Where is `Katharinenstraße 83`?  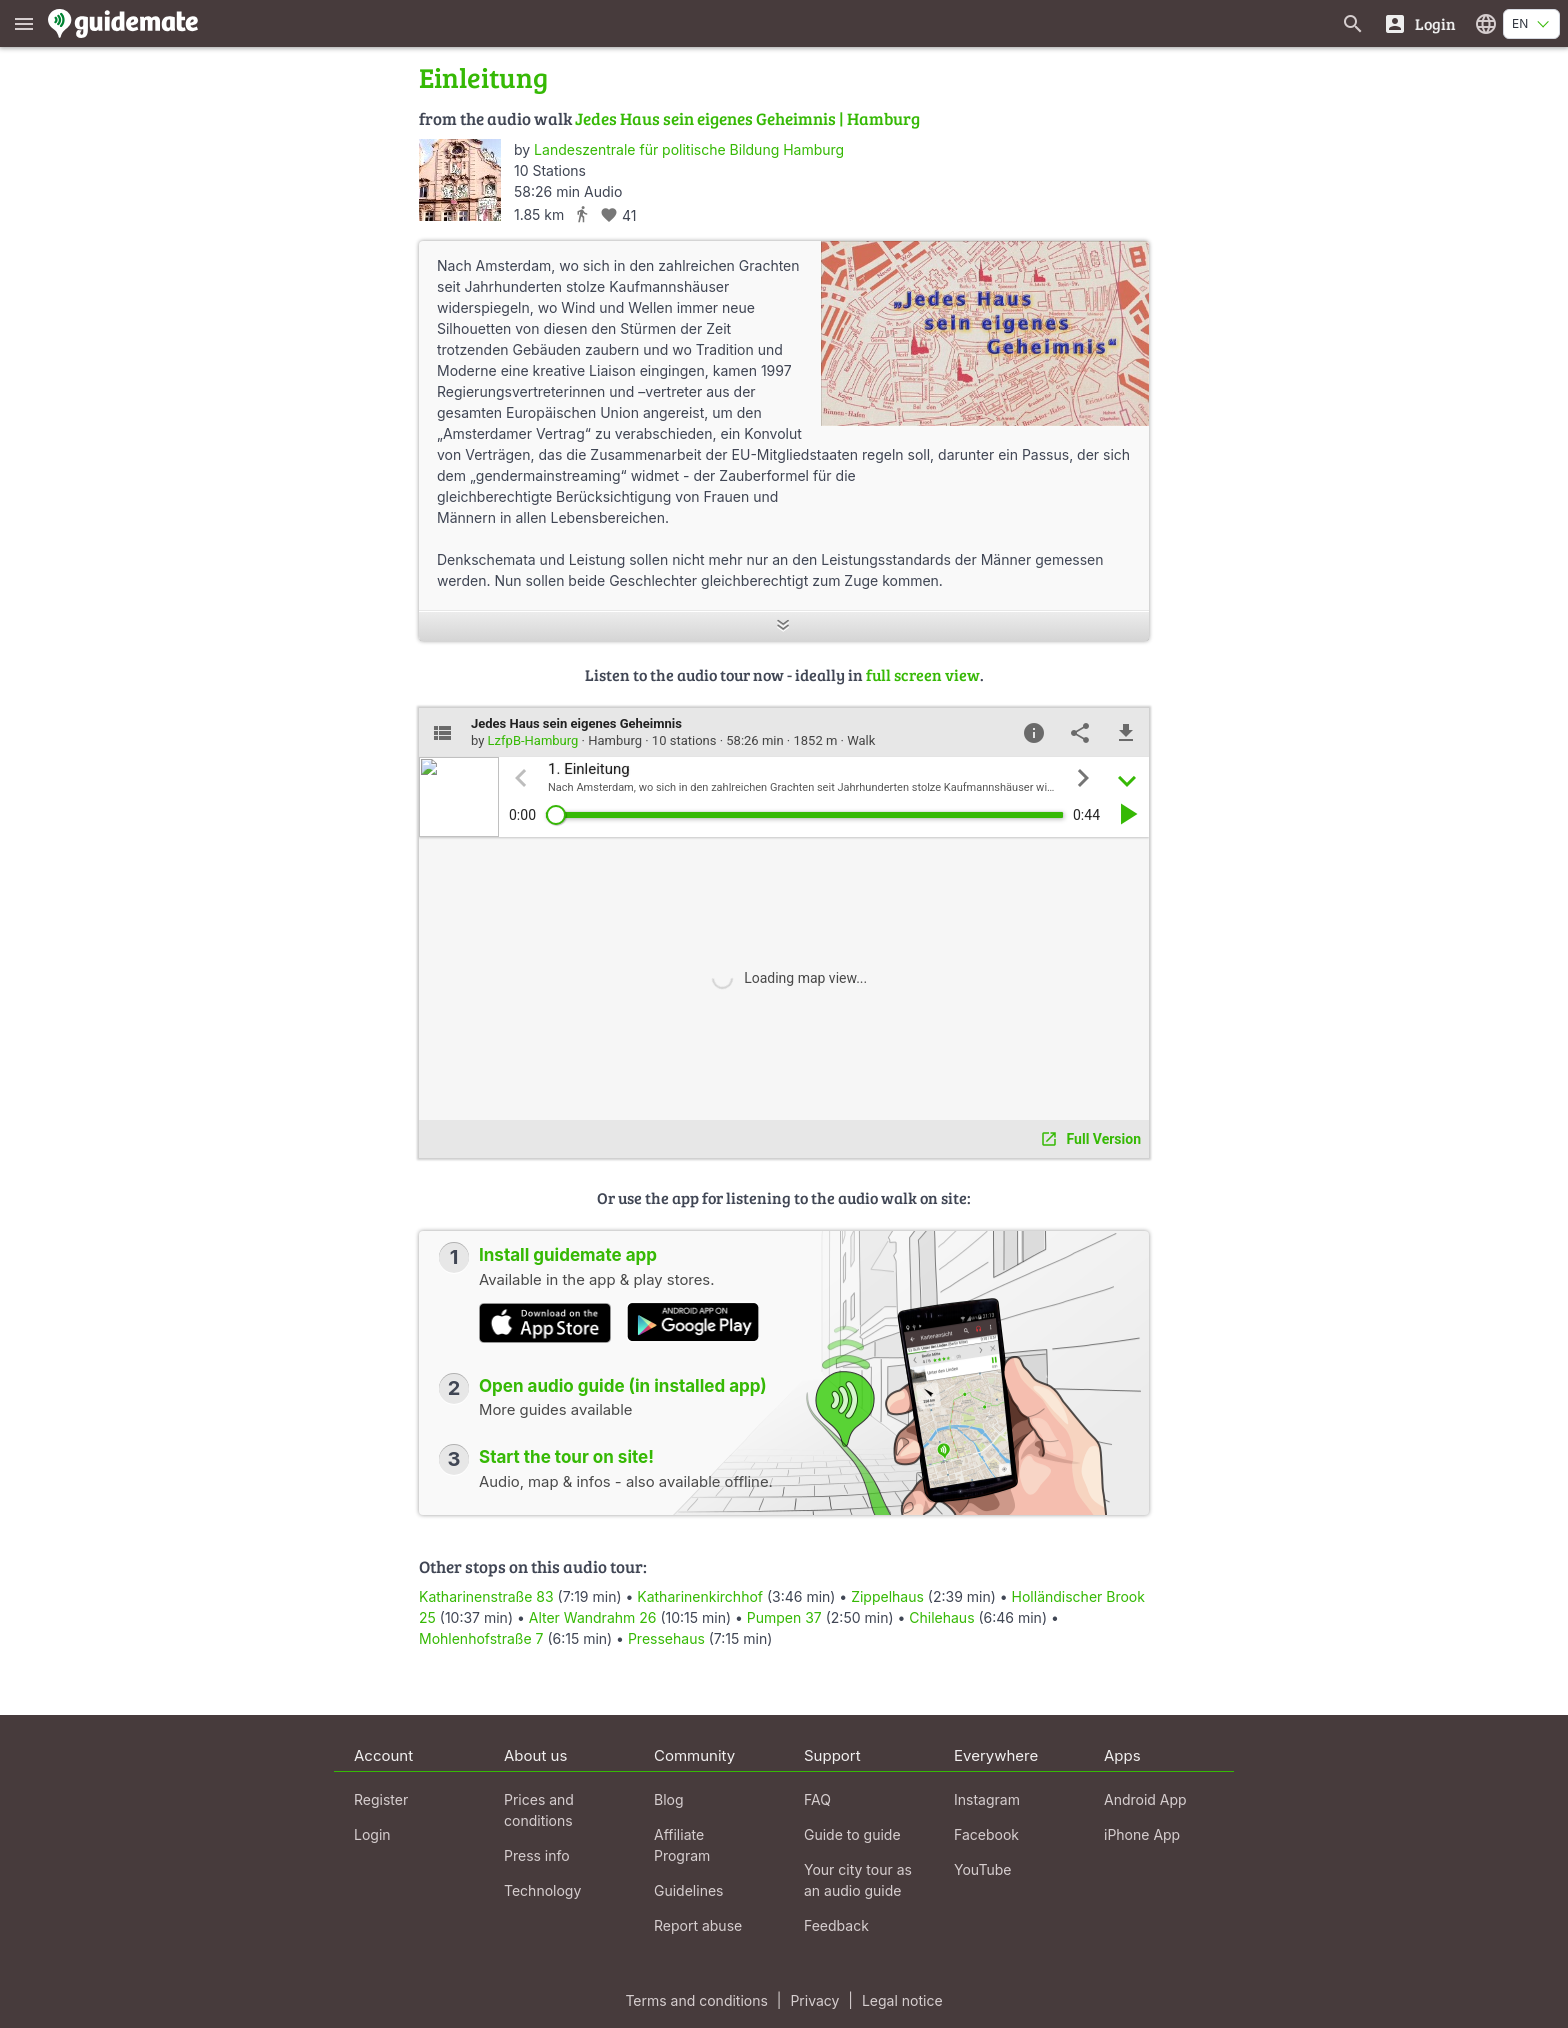 Katharinenstraße 83 is located at coordinates (486, 1596).